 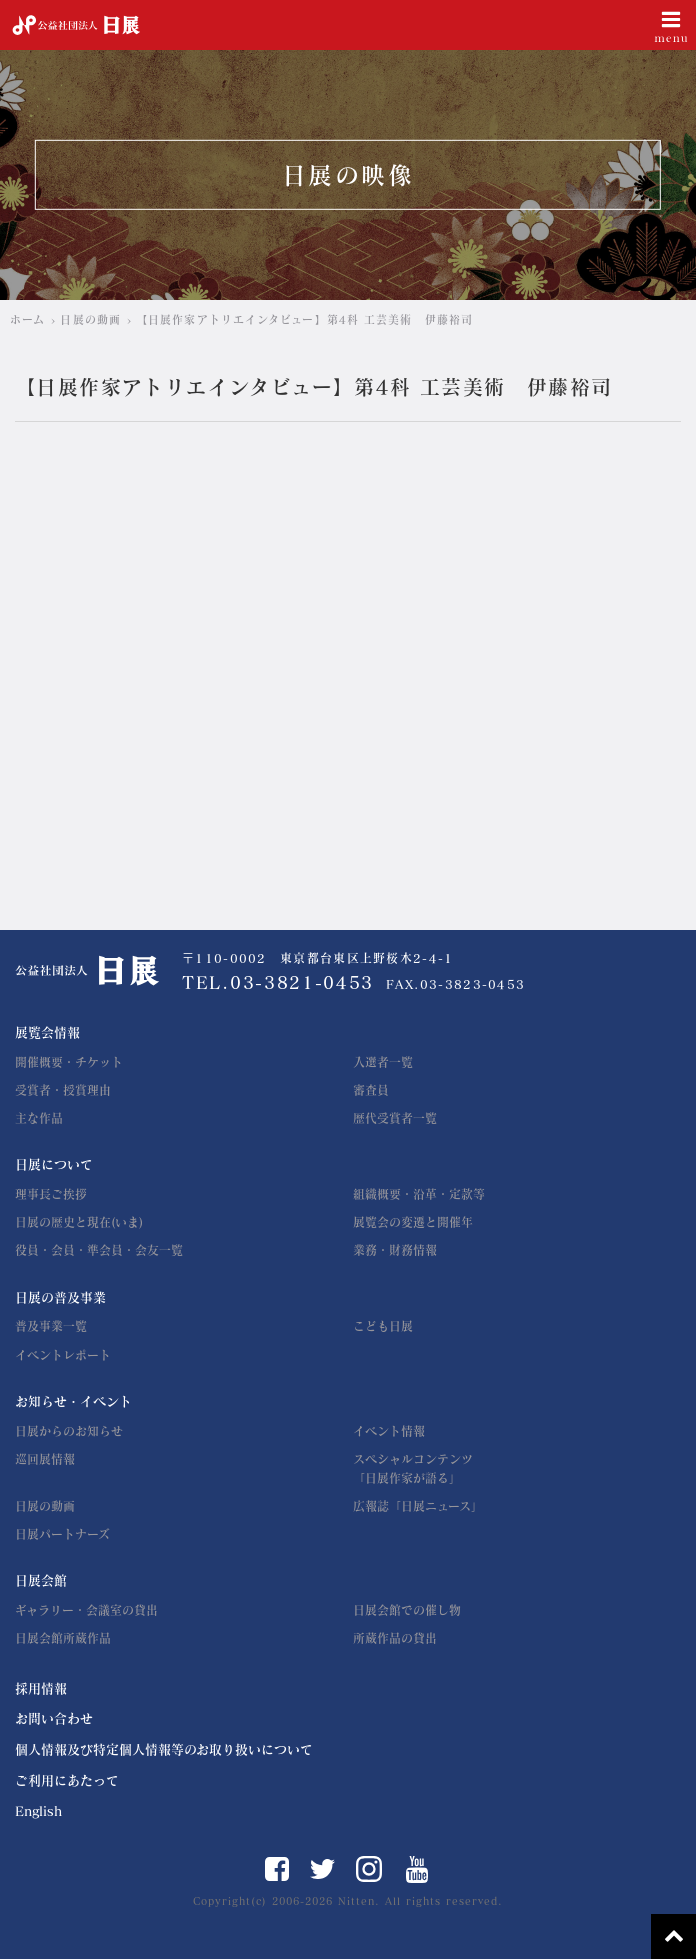 What do you see at coordinates (413, 1222) in the screenshot?
I see `展覧会の変遷と開催年` at bounding box center [413, 1222].